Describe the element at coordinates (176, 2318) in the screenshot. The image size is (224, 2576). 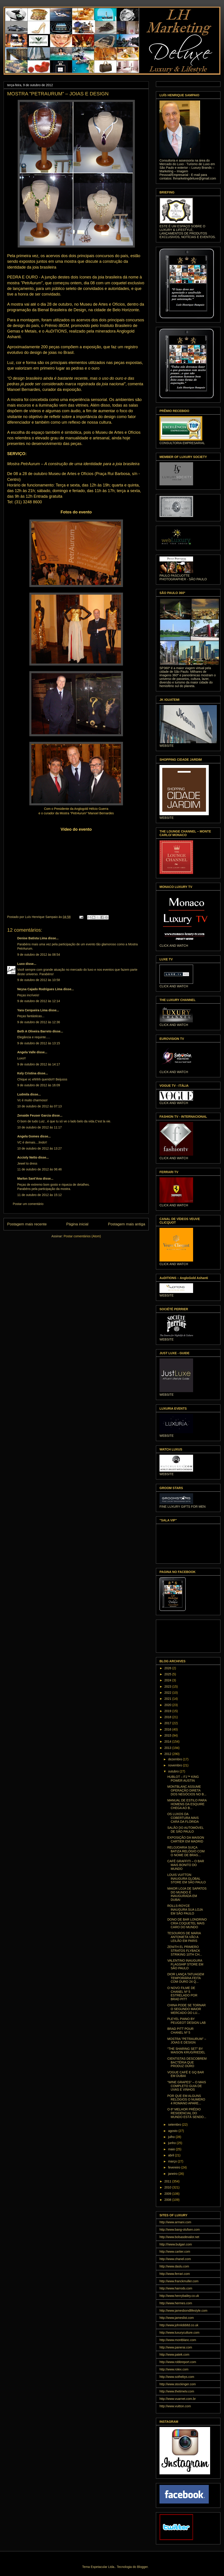
I see `http://www.jameslist.com` at that location.